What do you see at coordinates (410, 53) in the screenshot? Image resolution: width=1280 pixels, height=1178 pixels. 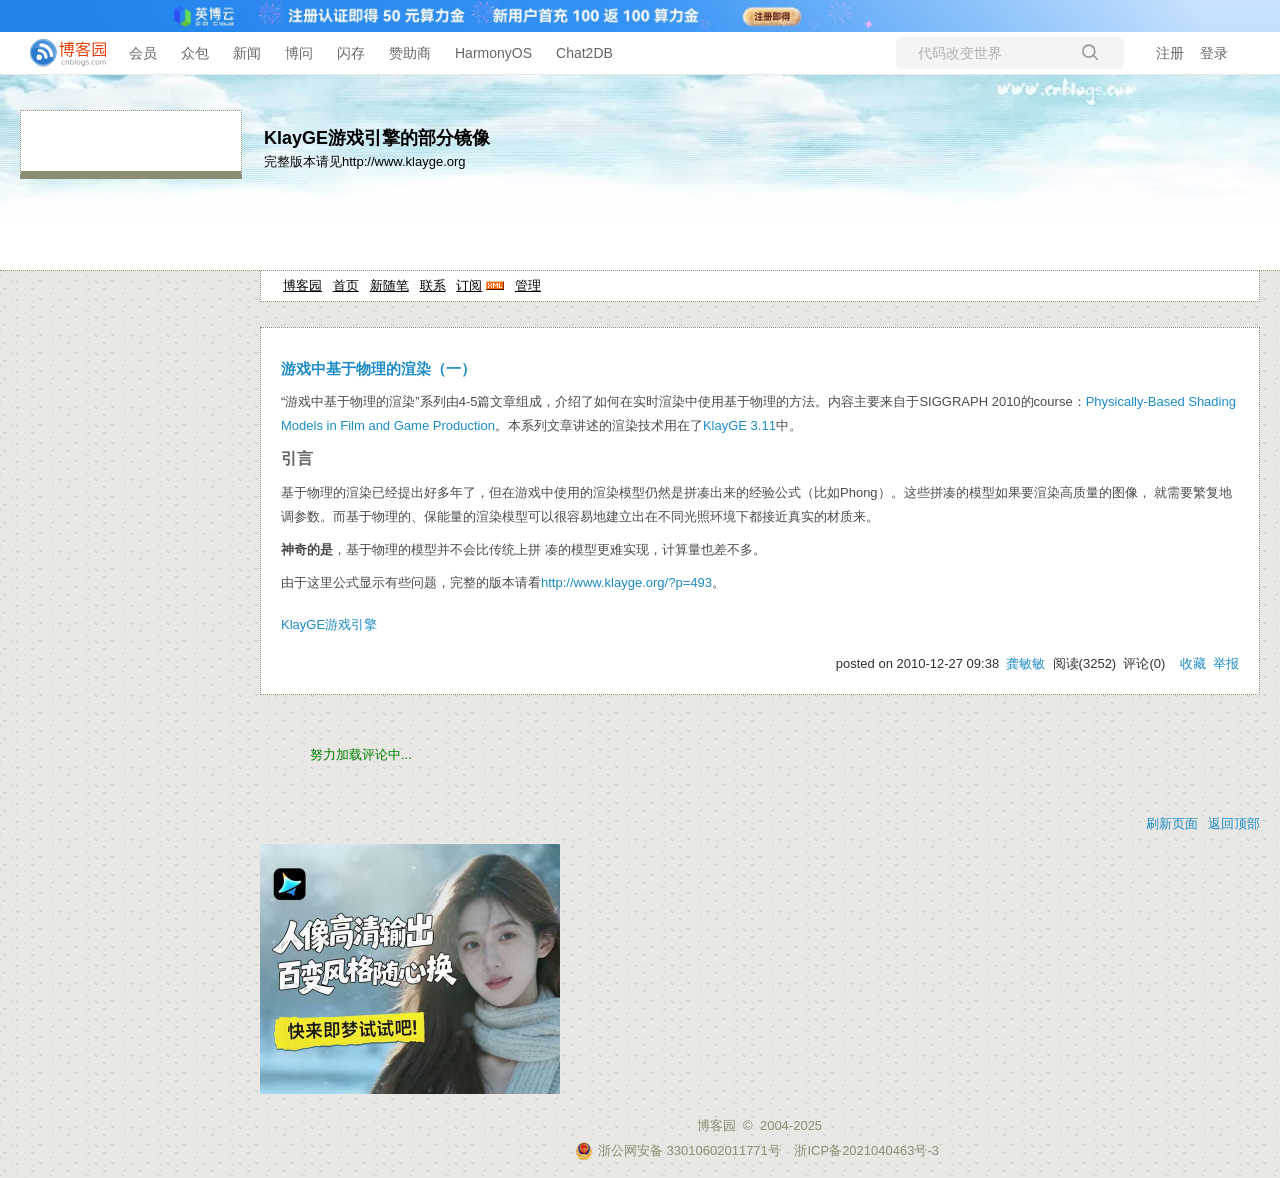 I see `赞助商` at bounding box center [410, 53].